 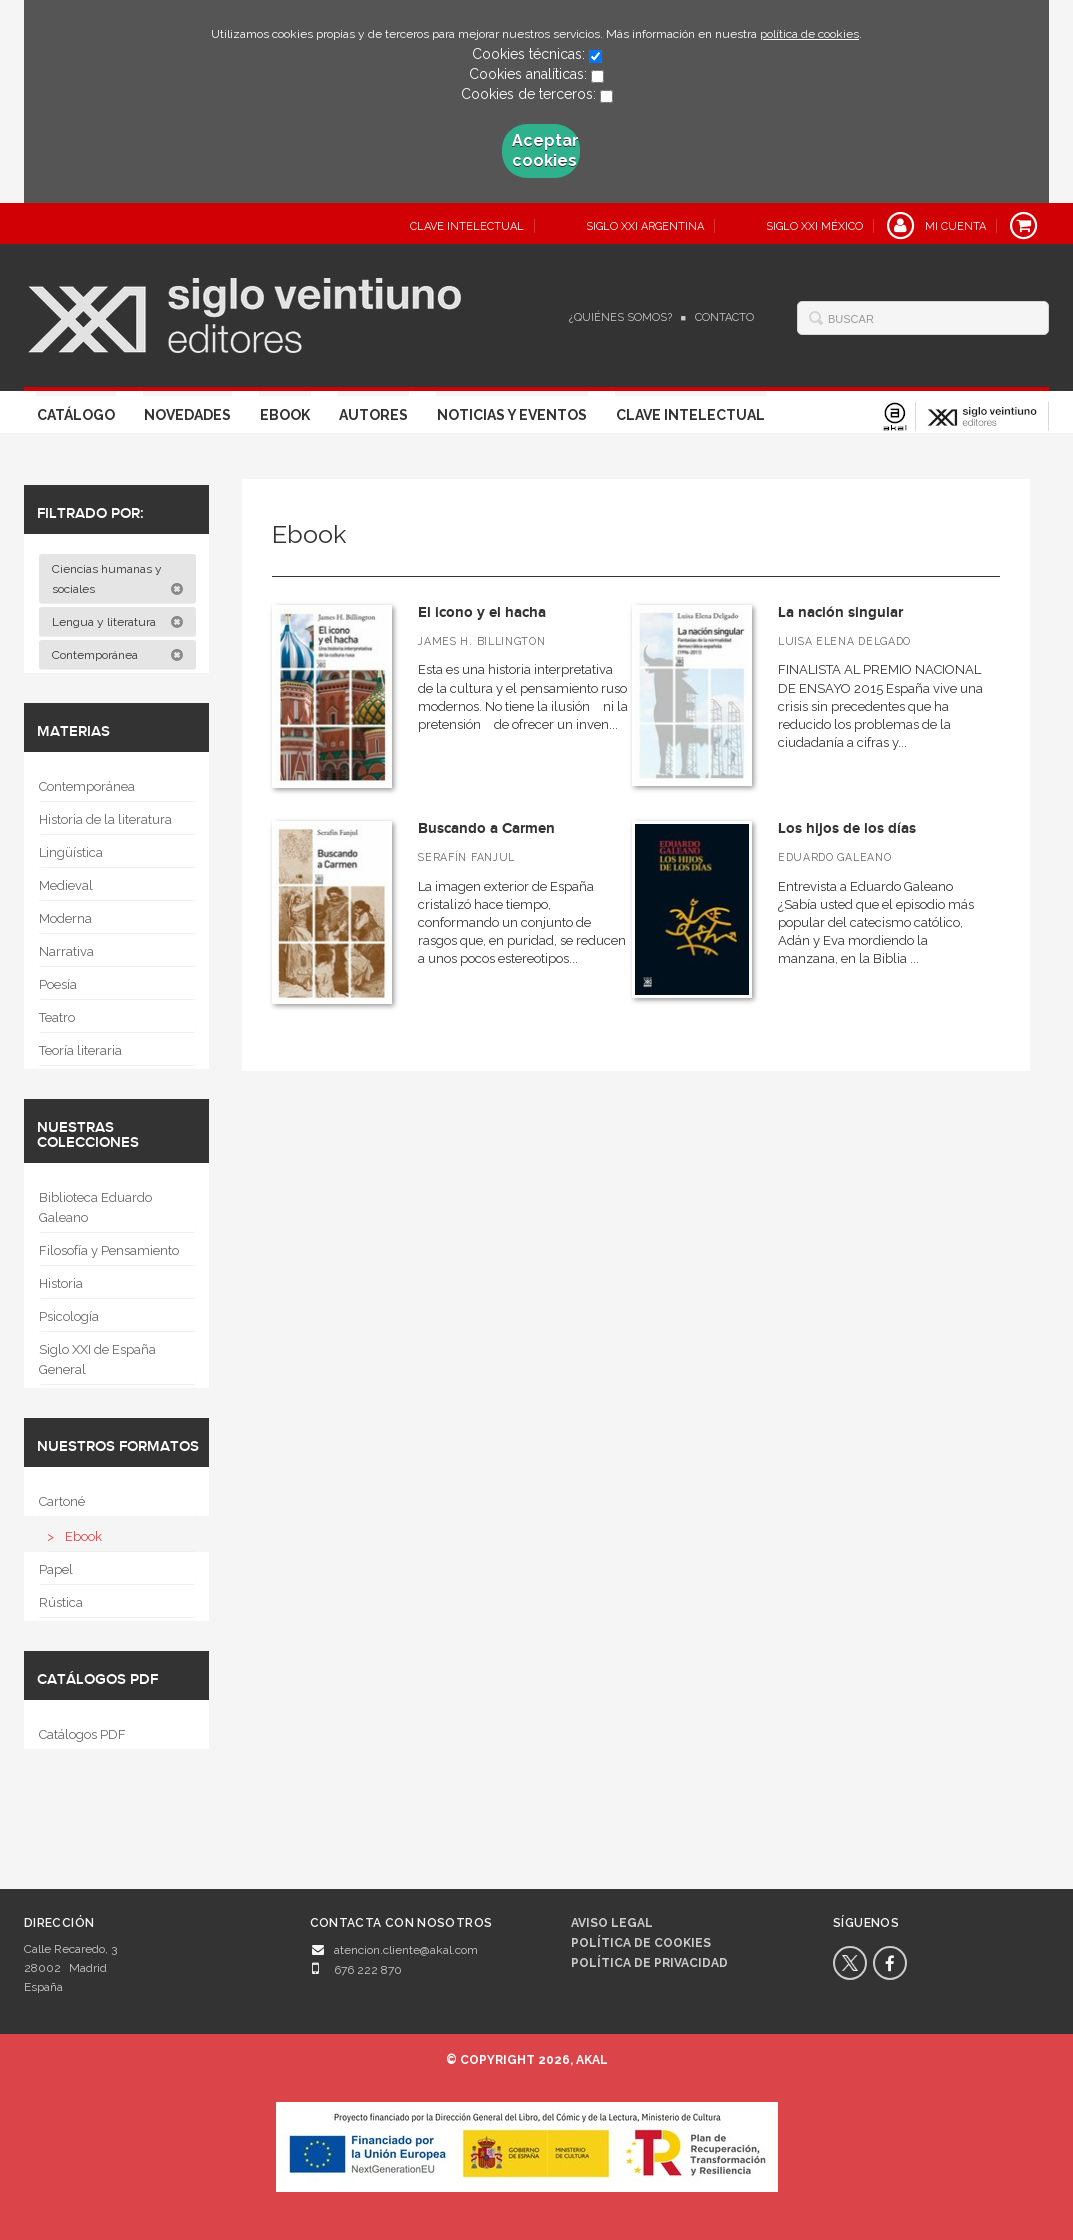 What do you see at coordinates (97, 1359) in the screenshot?
I see `Siglo XXI de España General` at bounding box center [97, 1359].